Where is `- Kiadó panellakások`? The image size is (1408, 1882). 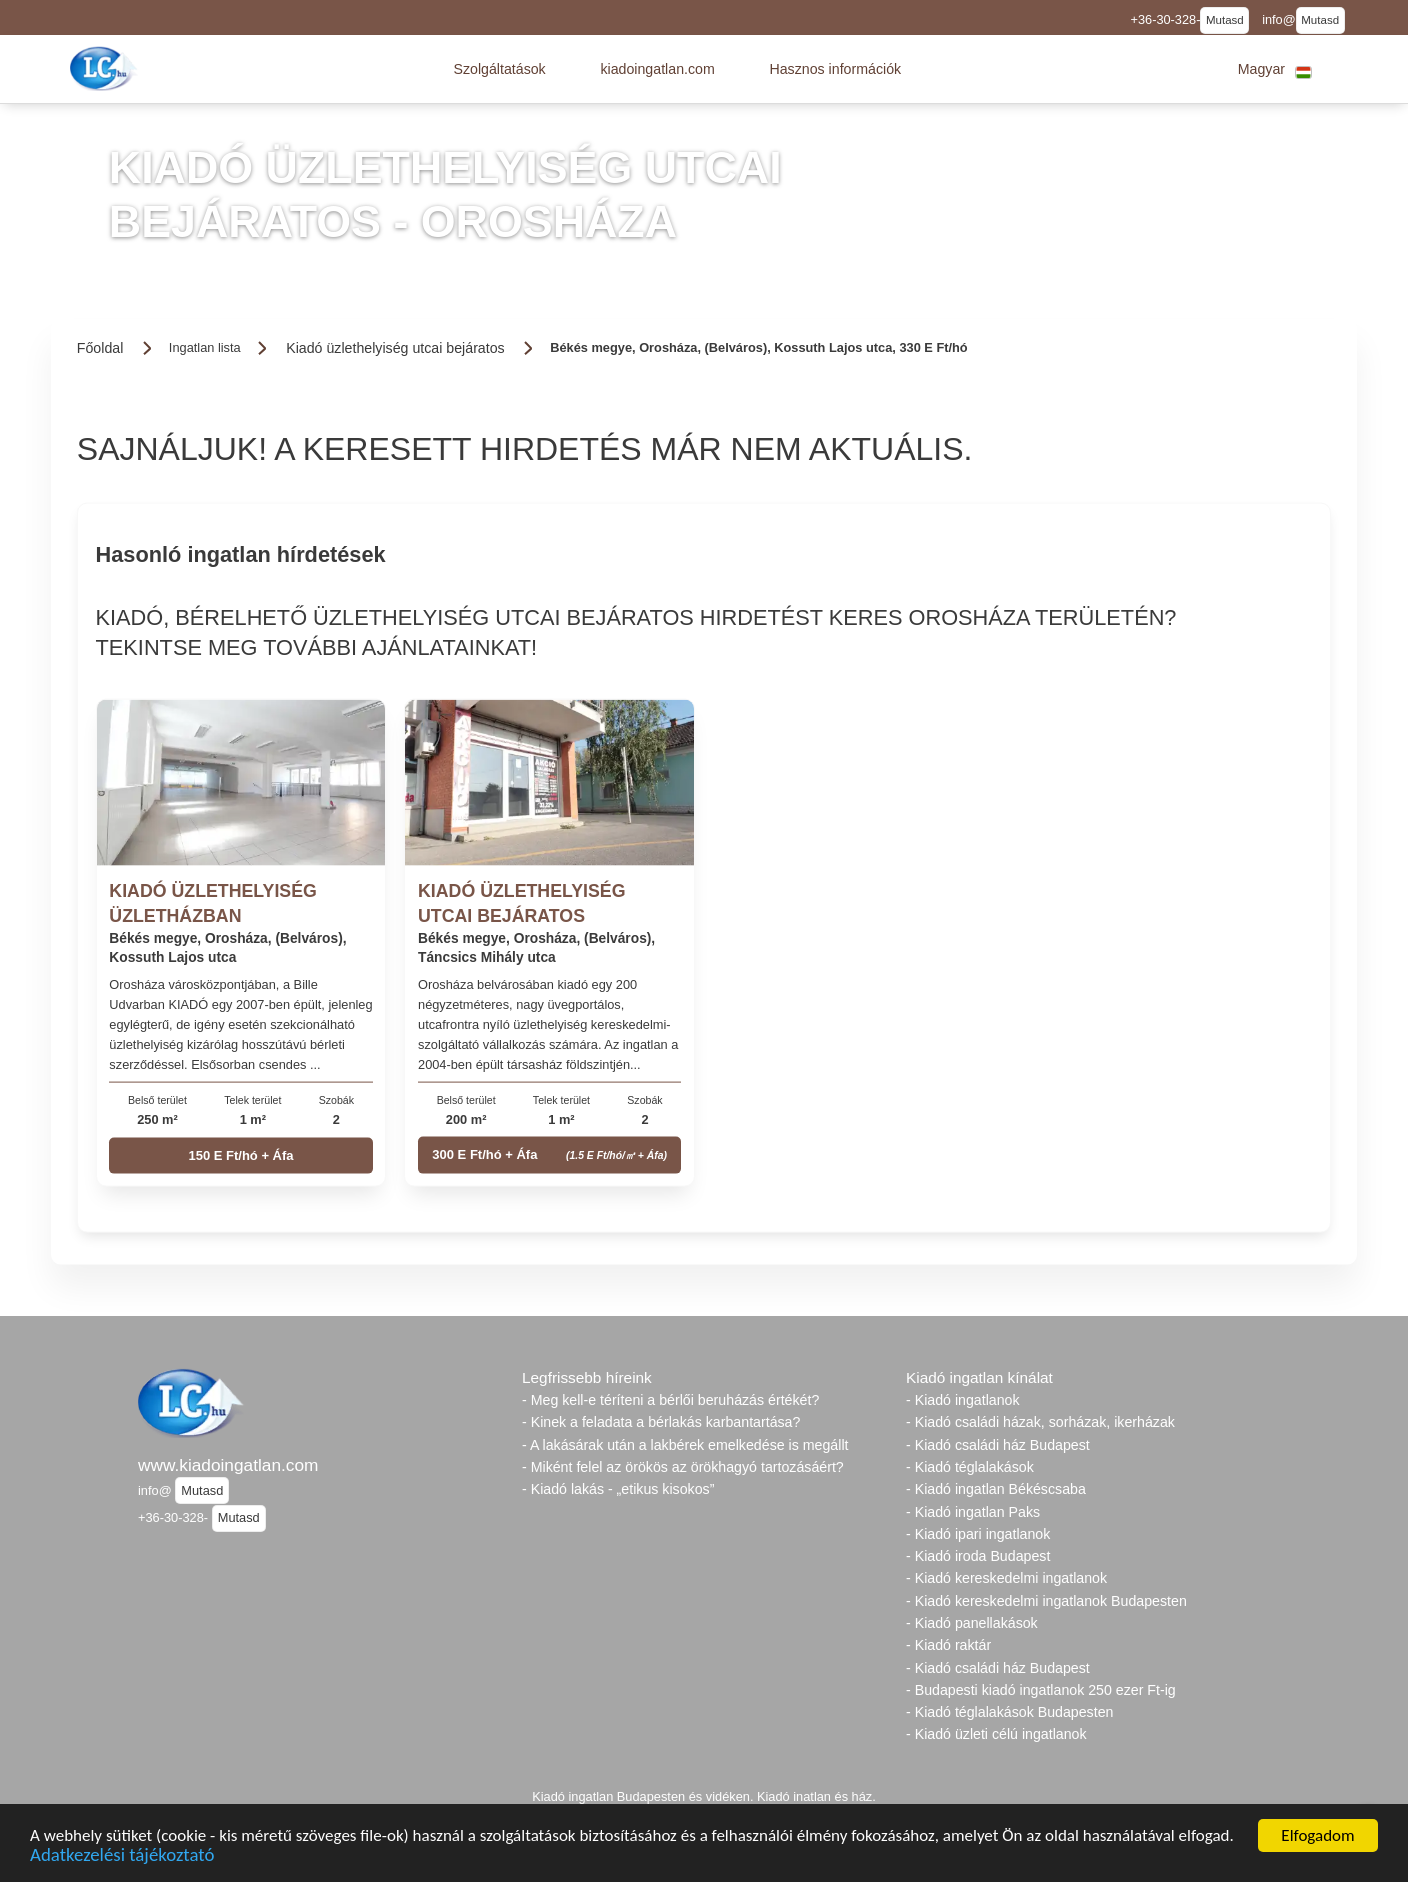
- Kiadó panellakások is located at coordinates (972, 1623).